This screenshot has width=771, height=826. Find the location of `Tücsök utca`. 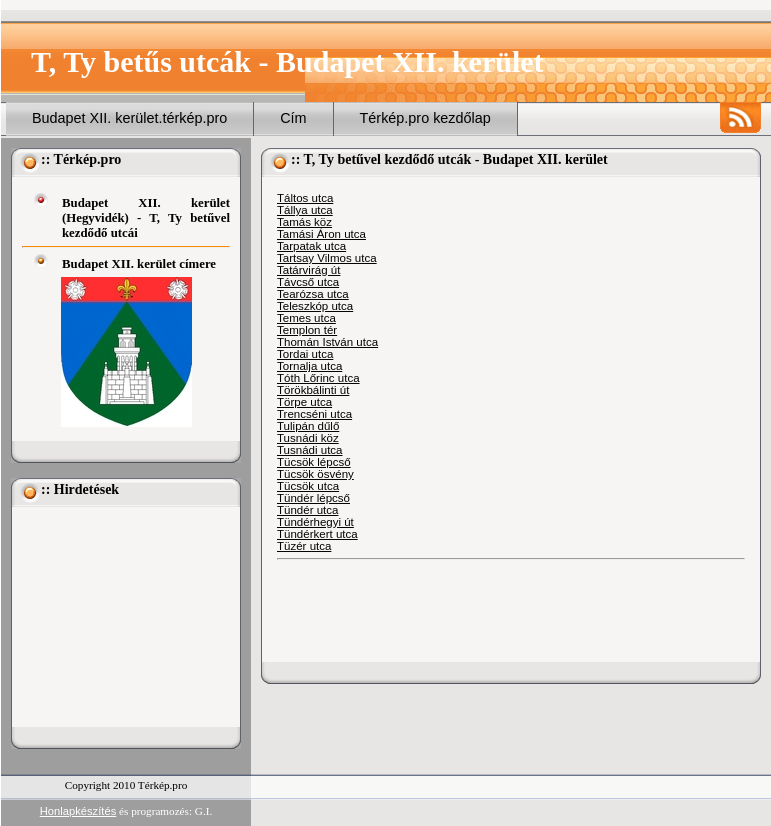

Tücsök utca is located at coordinates (308, 486).